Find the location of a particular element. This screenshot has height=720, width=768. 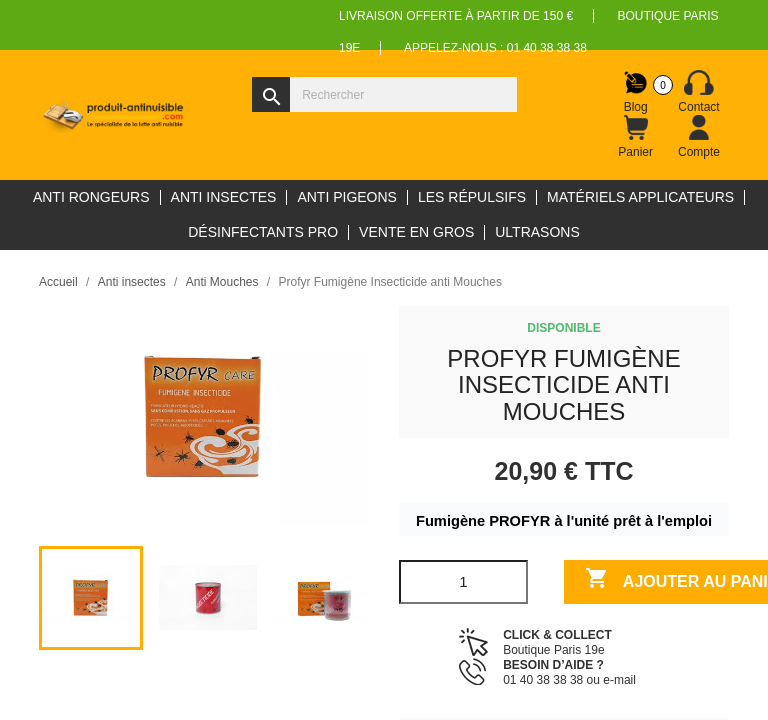

[Lien du panier contenant 0 produit(s)] is located at coordinates (636, 137).